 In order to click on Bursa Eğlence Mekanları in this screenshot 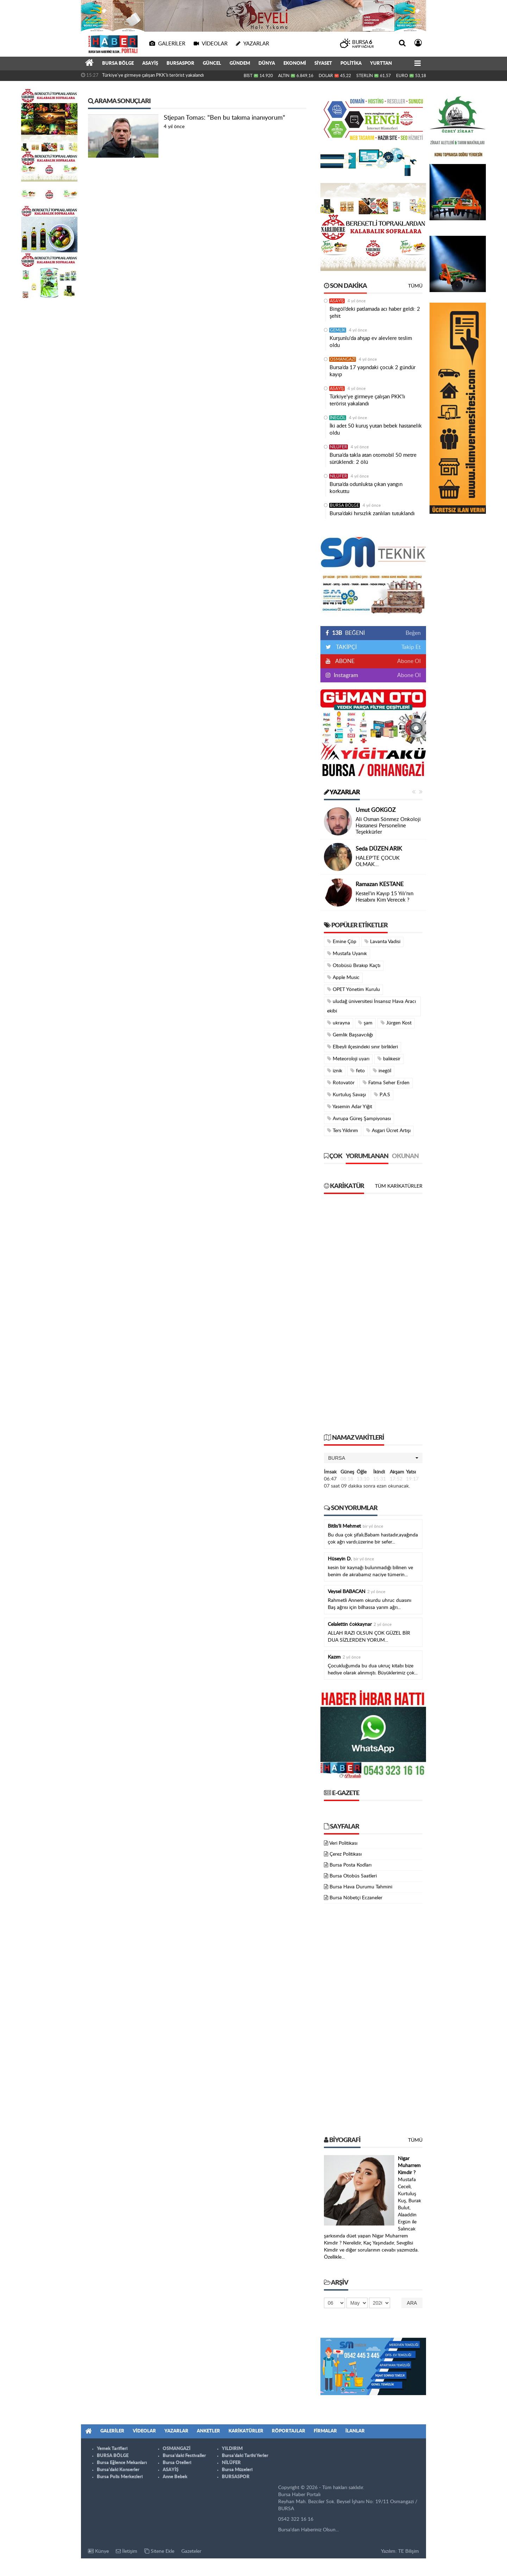, I will do `click(122, 2463)`.